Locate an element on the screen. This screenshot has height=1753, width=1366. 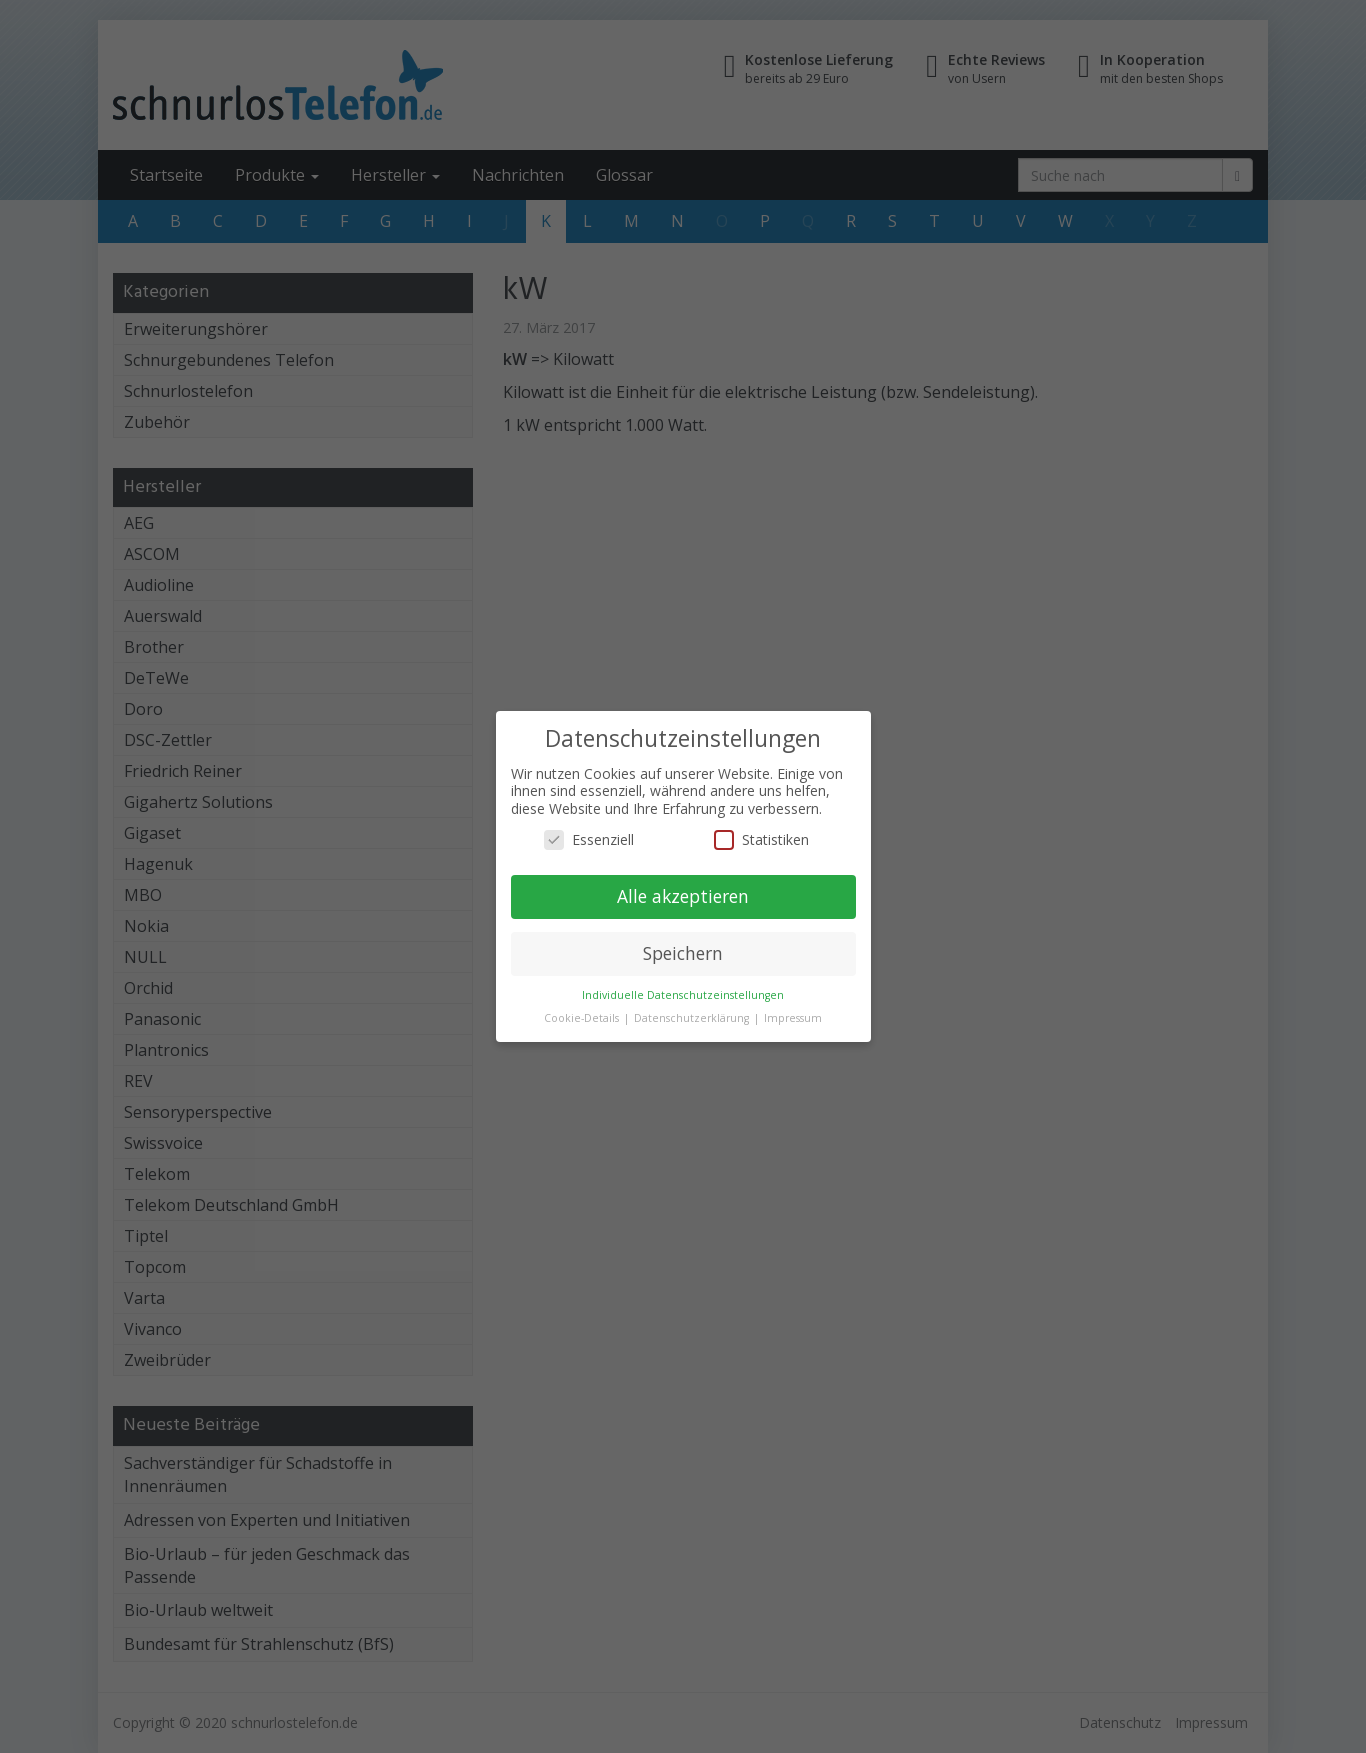
Essenziell is located at coordinates (589, 839).